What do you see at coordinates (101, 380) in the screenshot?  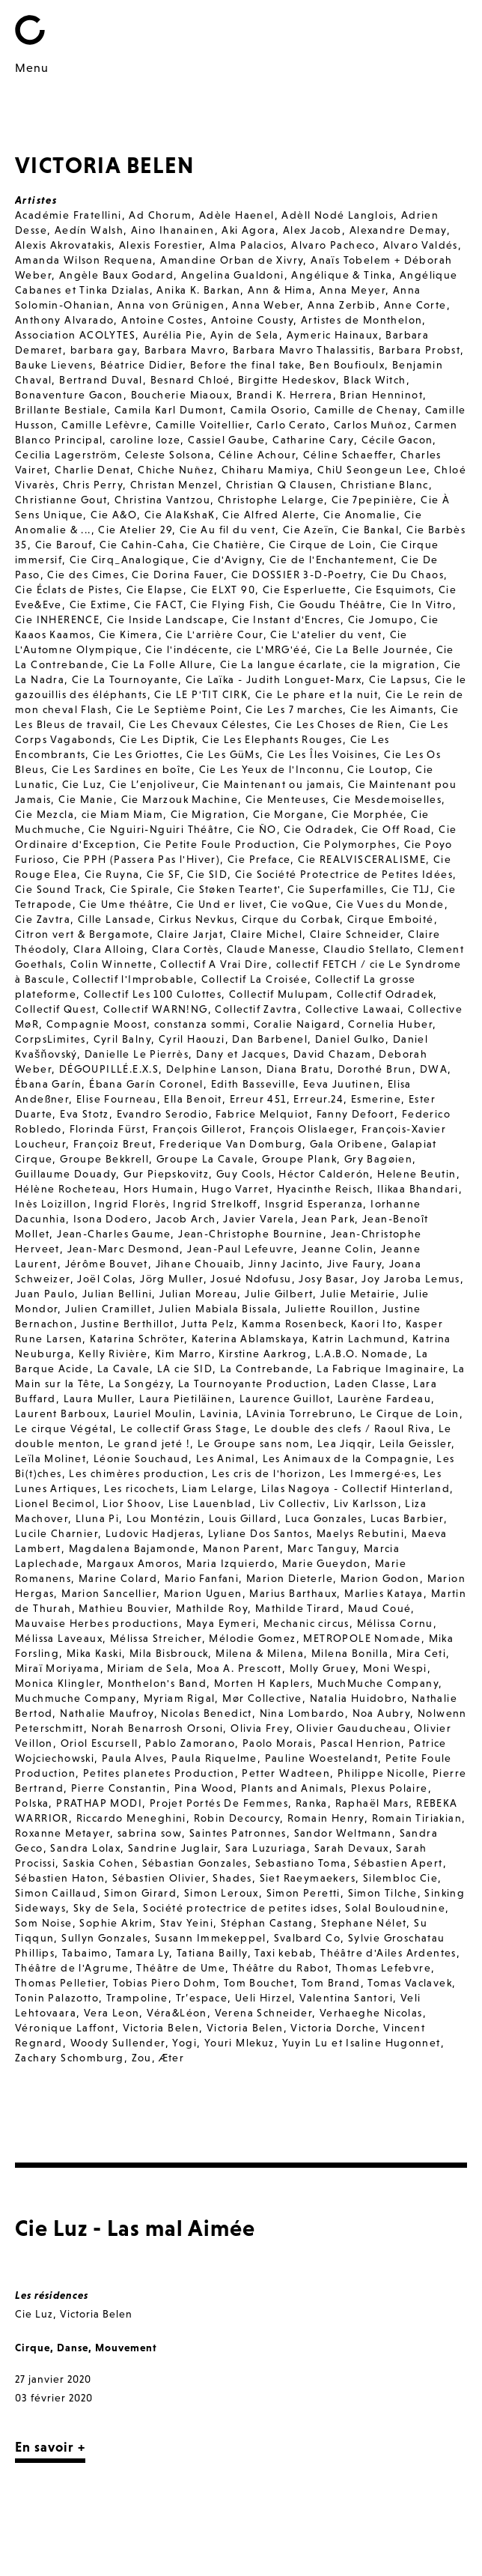 I see `Bertrand Duval` at bounding box center [101, 380].